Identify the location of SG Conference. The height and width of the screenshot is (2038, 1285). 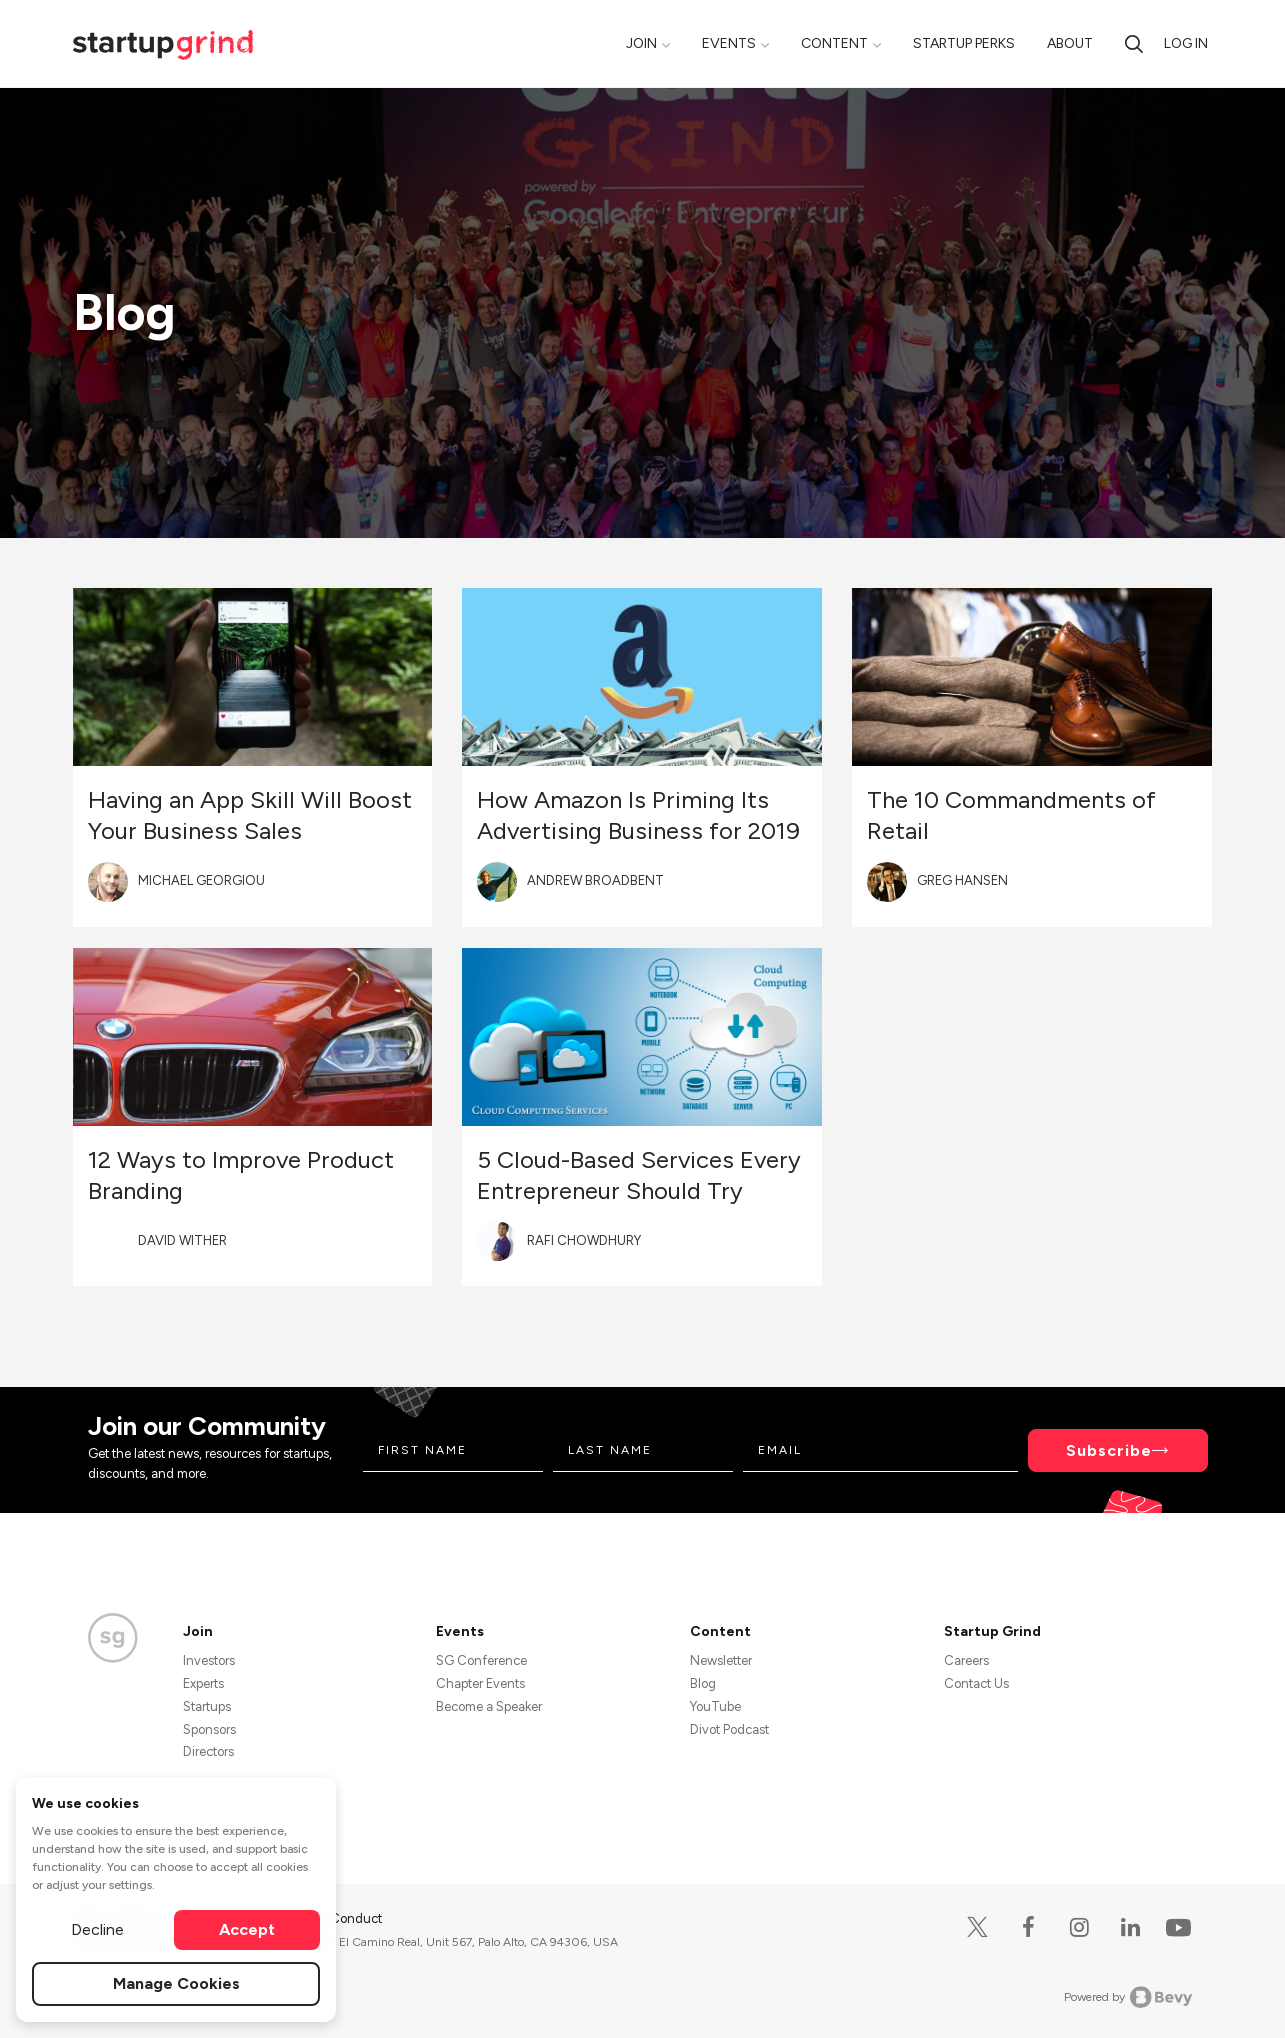
(481, 1660).